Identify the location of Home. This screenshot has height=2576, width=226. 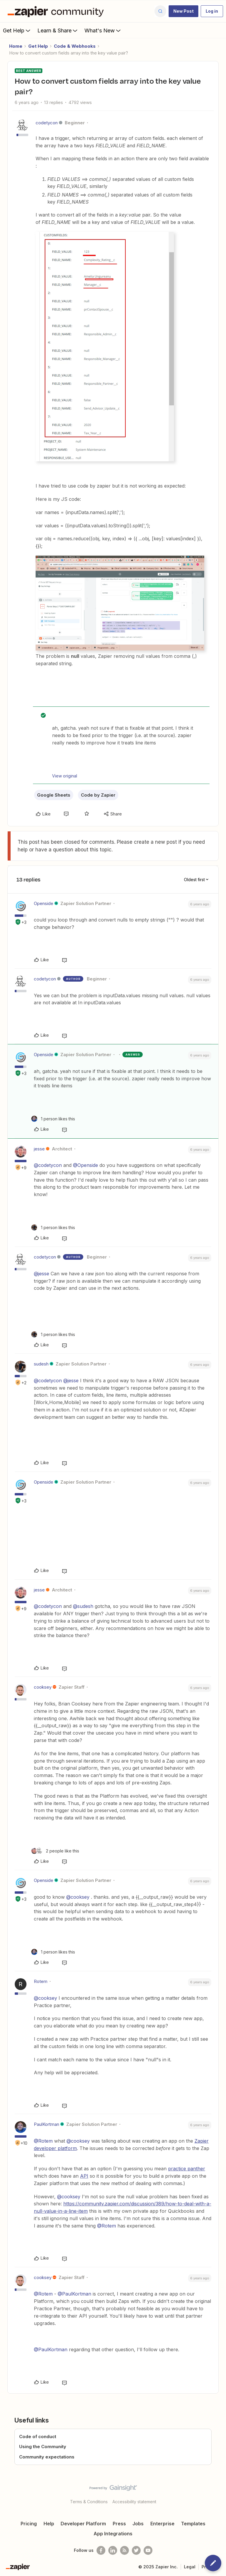
(15, 46).